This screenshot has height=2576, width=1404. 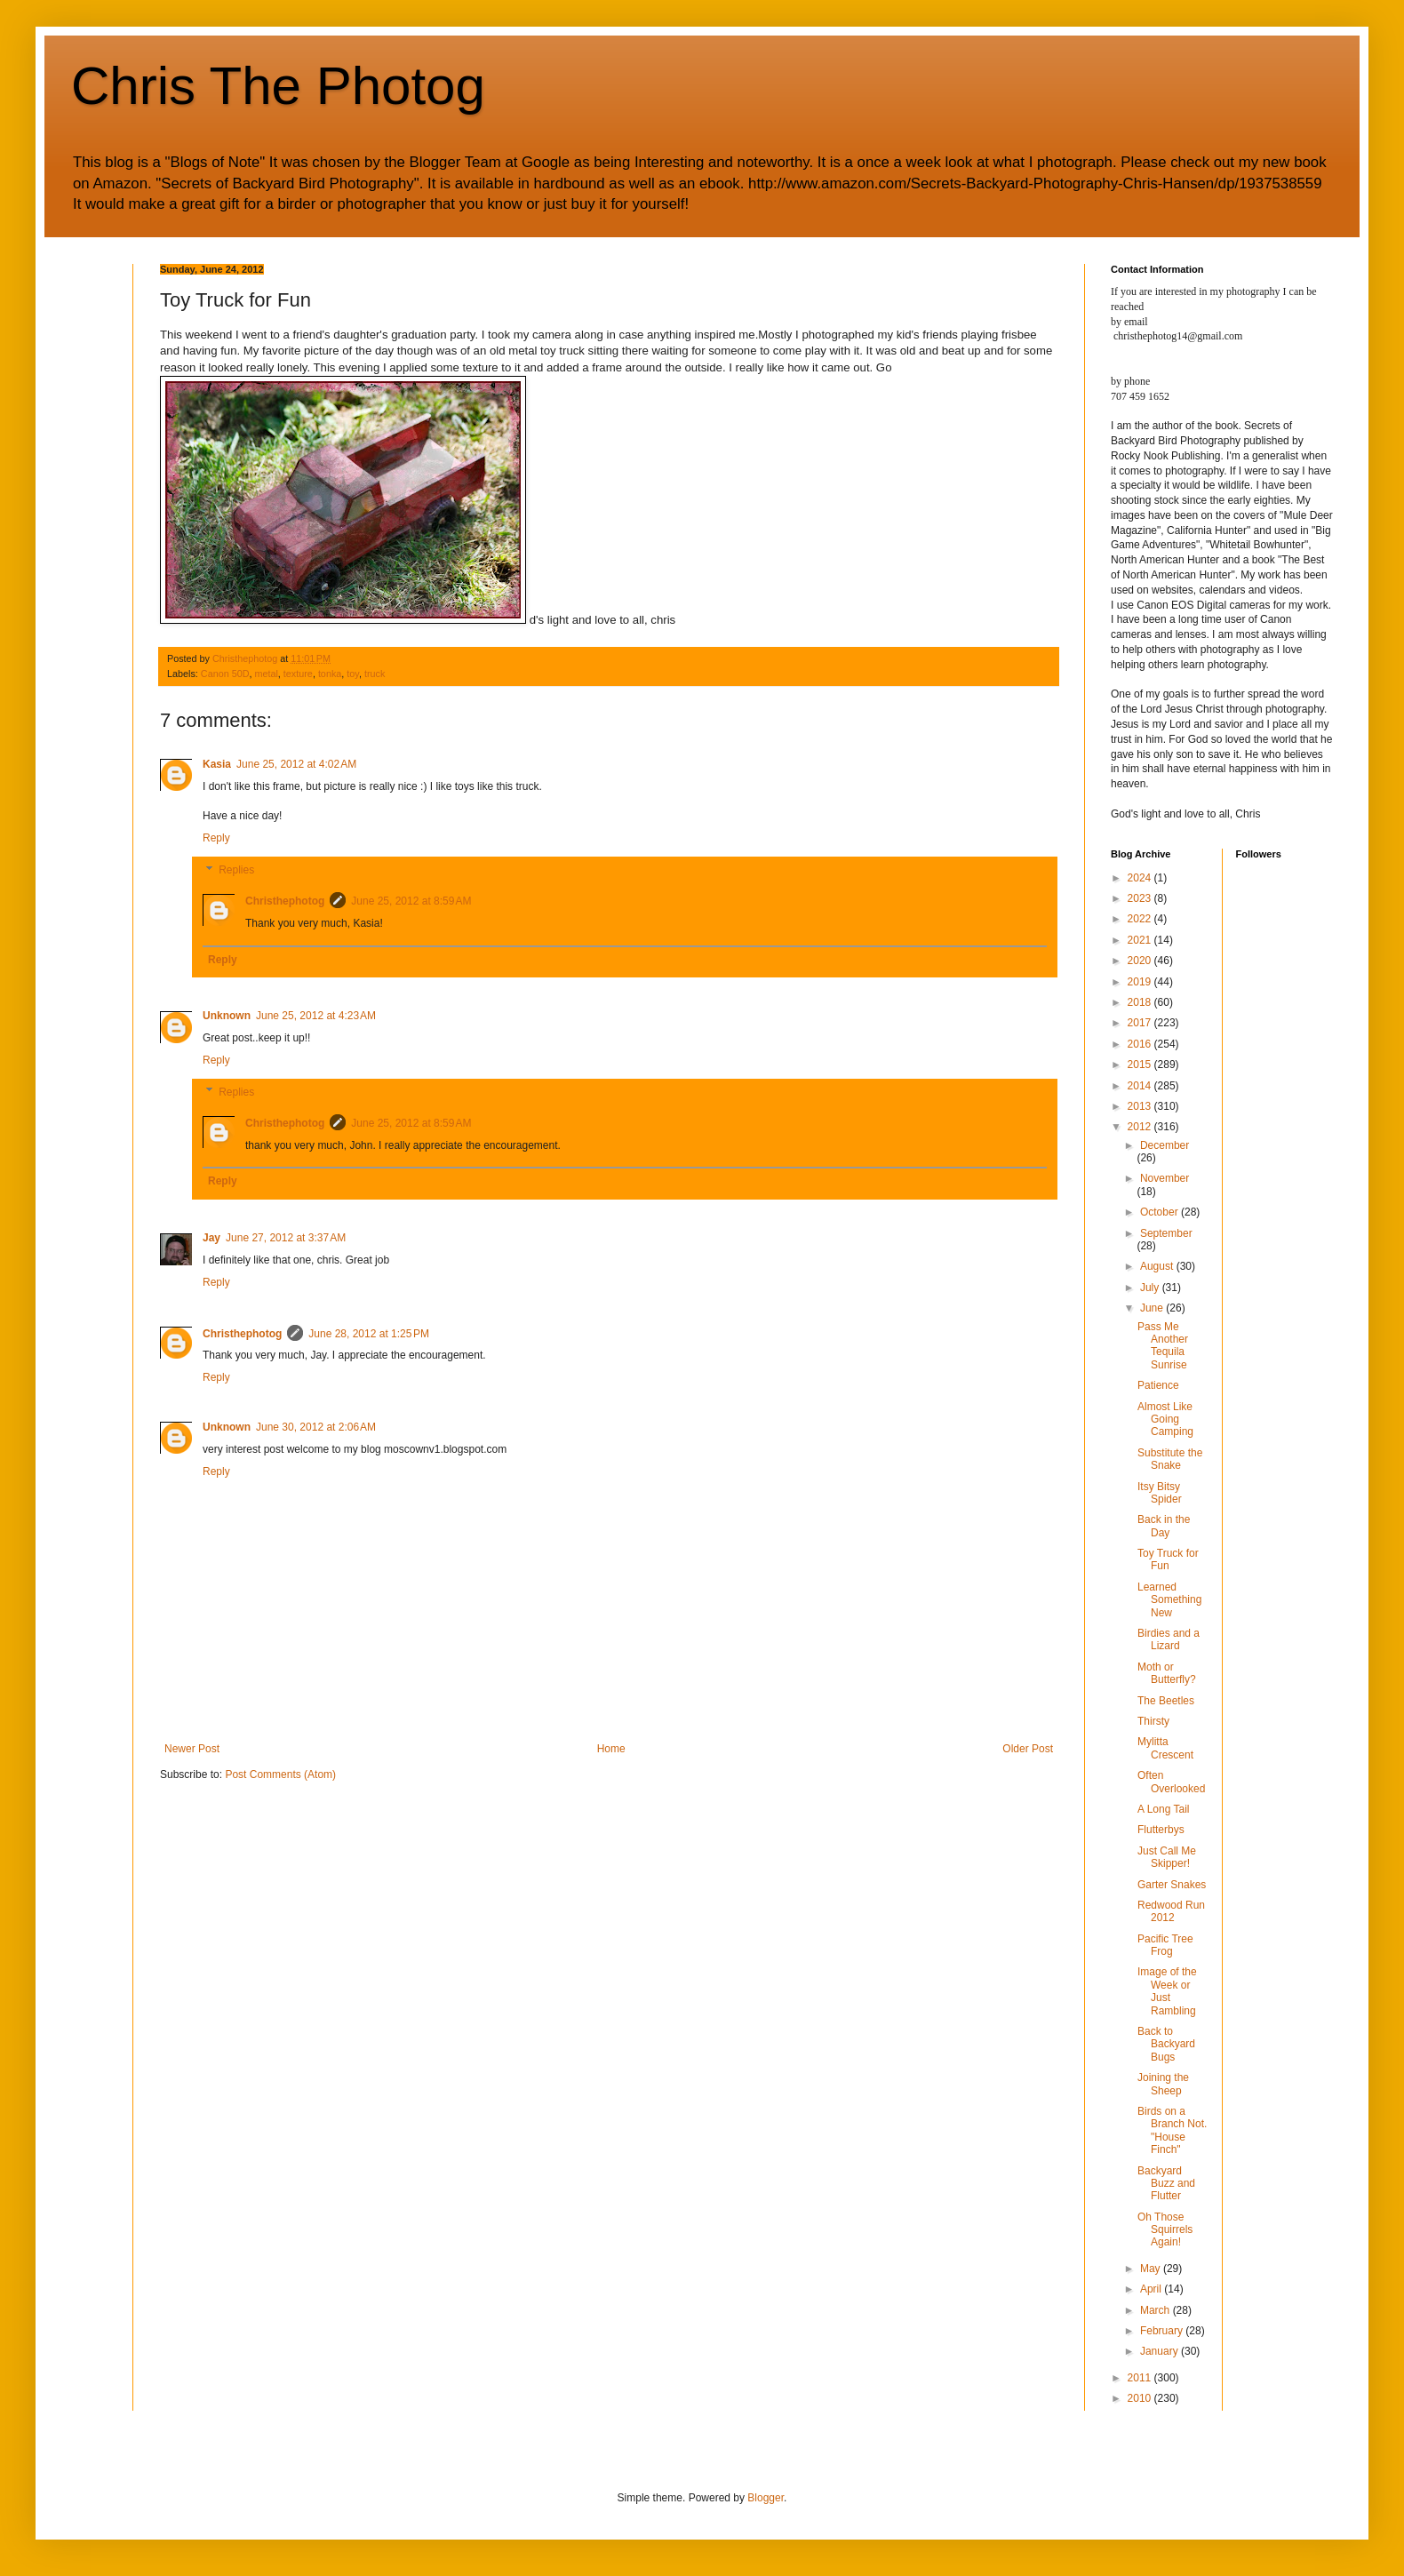 What do you see at coordinates (1172, 2130) in the screenshot?
I see `Birds on a Branch Not. "House Finch"` at bounding box center [1172, 2130].